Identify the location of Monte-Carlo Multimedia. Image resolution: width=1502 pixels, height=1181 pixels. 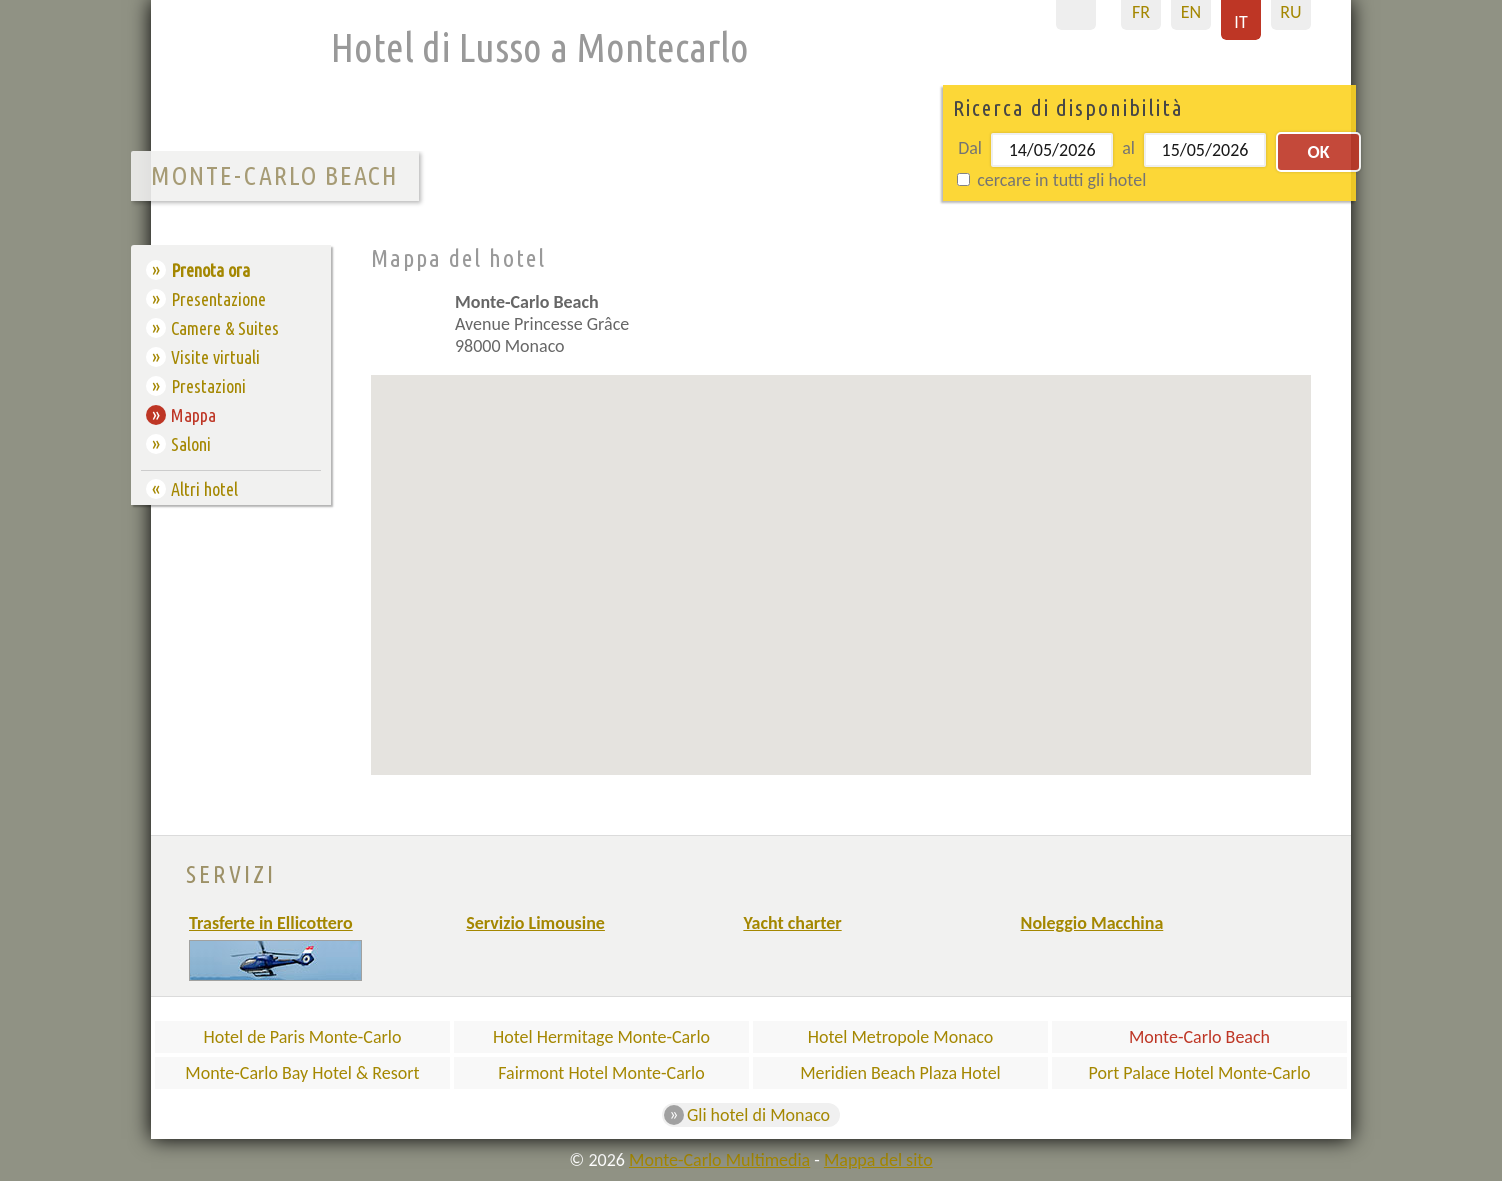
(719, 1160).